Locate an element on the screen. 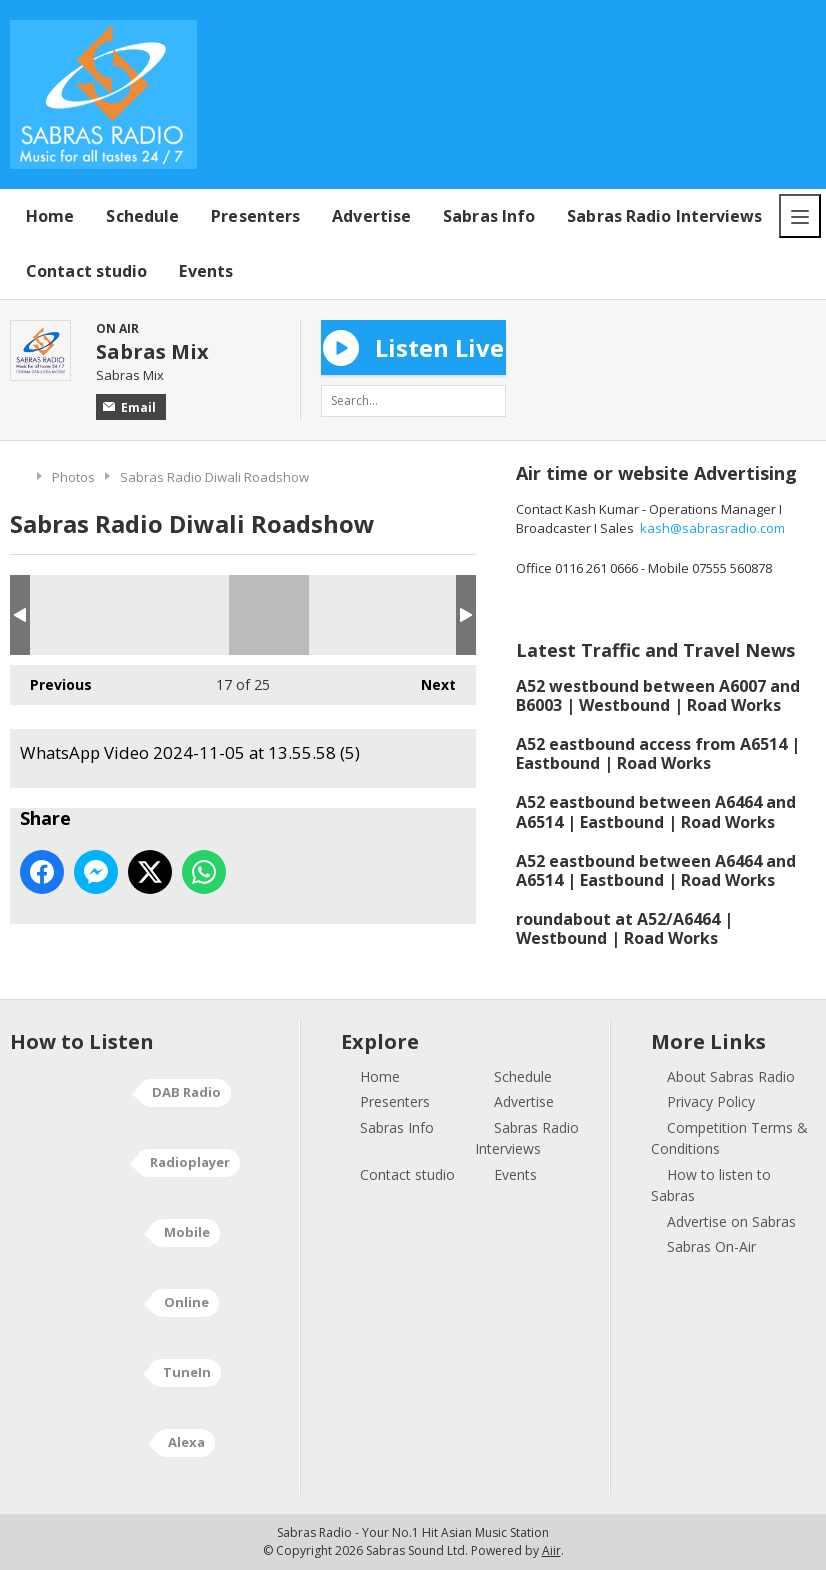  Privacy Policy is located at coordinates (711, 1101).